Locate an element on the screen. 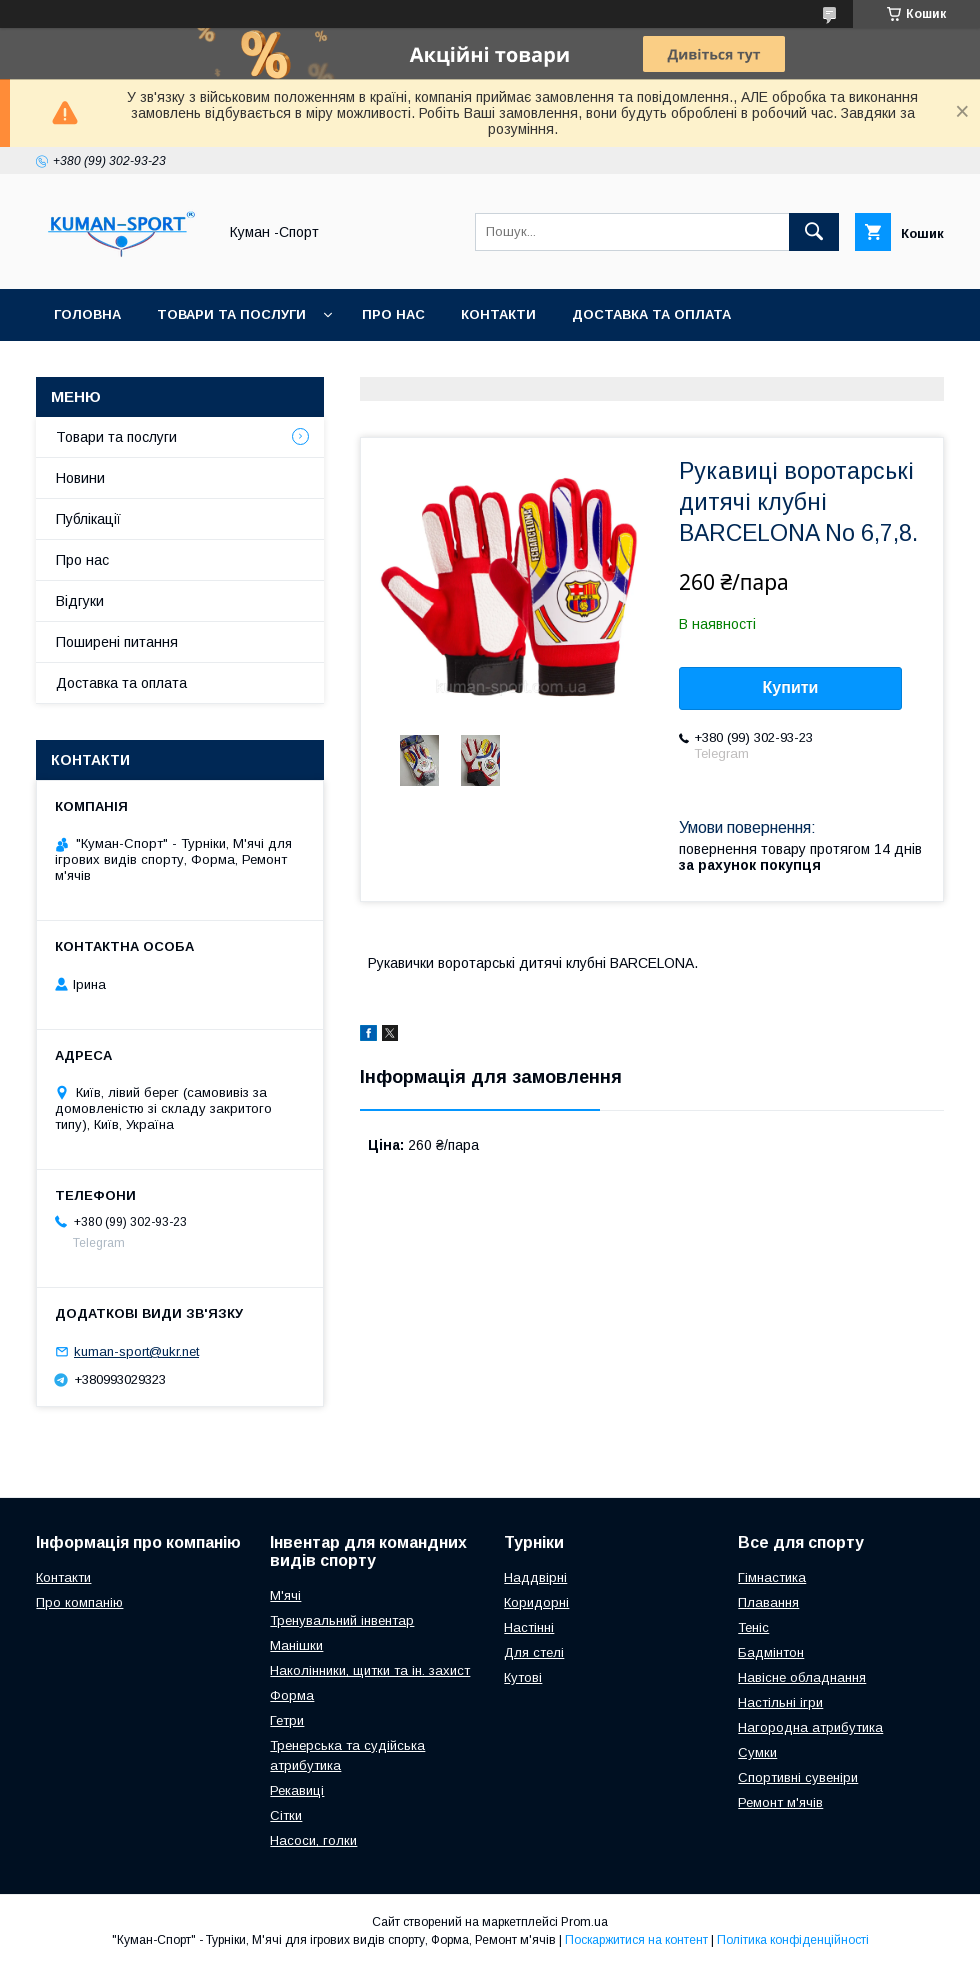 This screenshot has width=980, height=1967. Теніс is located at coordinates (753, 1627).